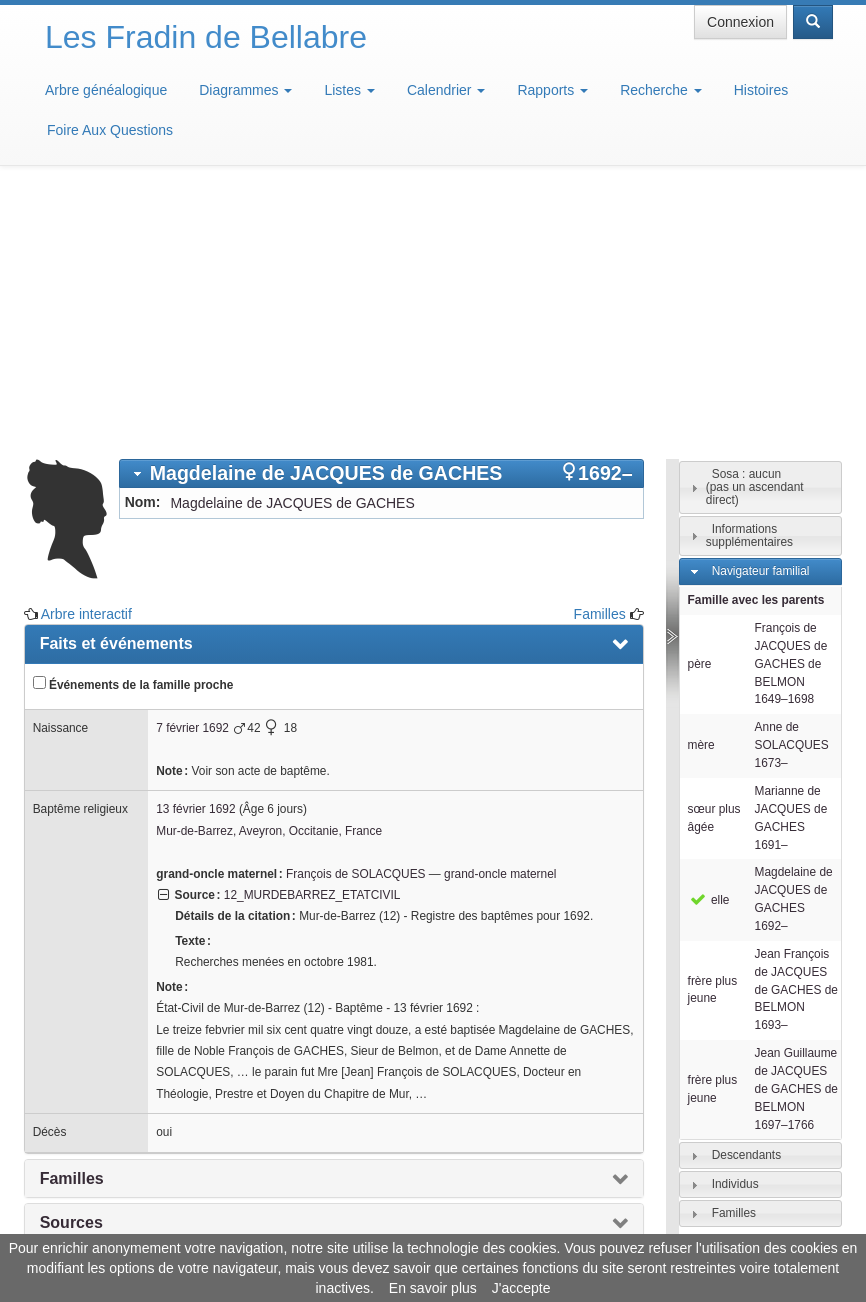  What do you see at coordinates (764, 1188) in the screenshot?
I see `Design: justcarmen.nl` at bounding box center [764, 1188].